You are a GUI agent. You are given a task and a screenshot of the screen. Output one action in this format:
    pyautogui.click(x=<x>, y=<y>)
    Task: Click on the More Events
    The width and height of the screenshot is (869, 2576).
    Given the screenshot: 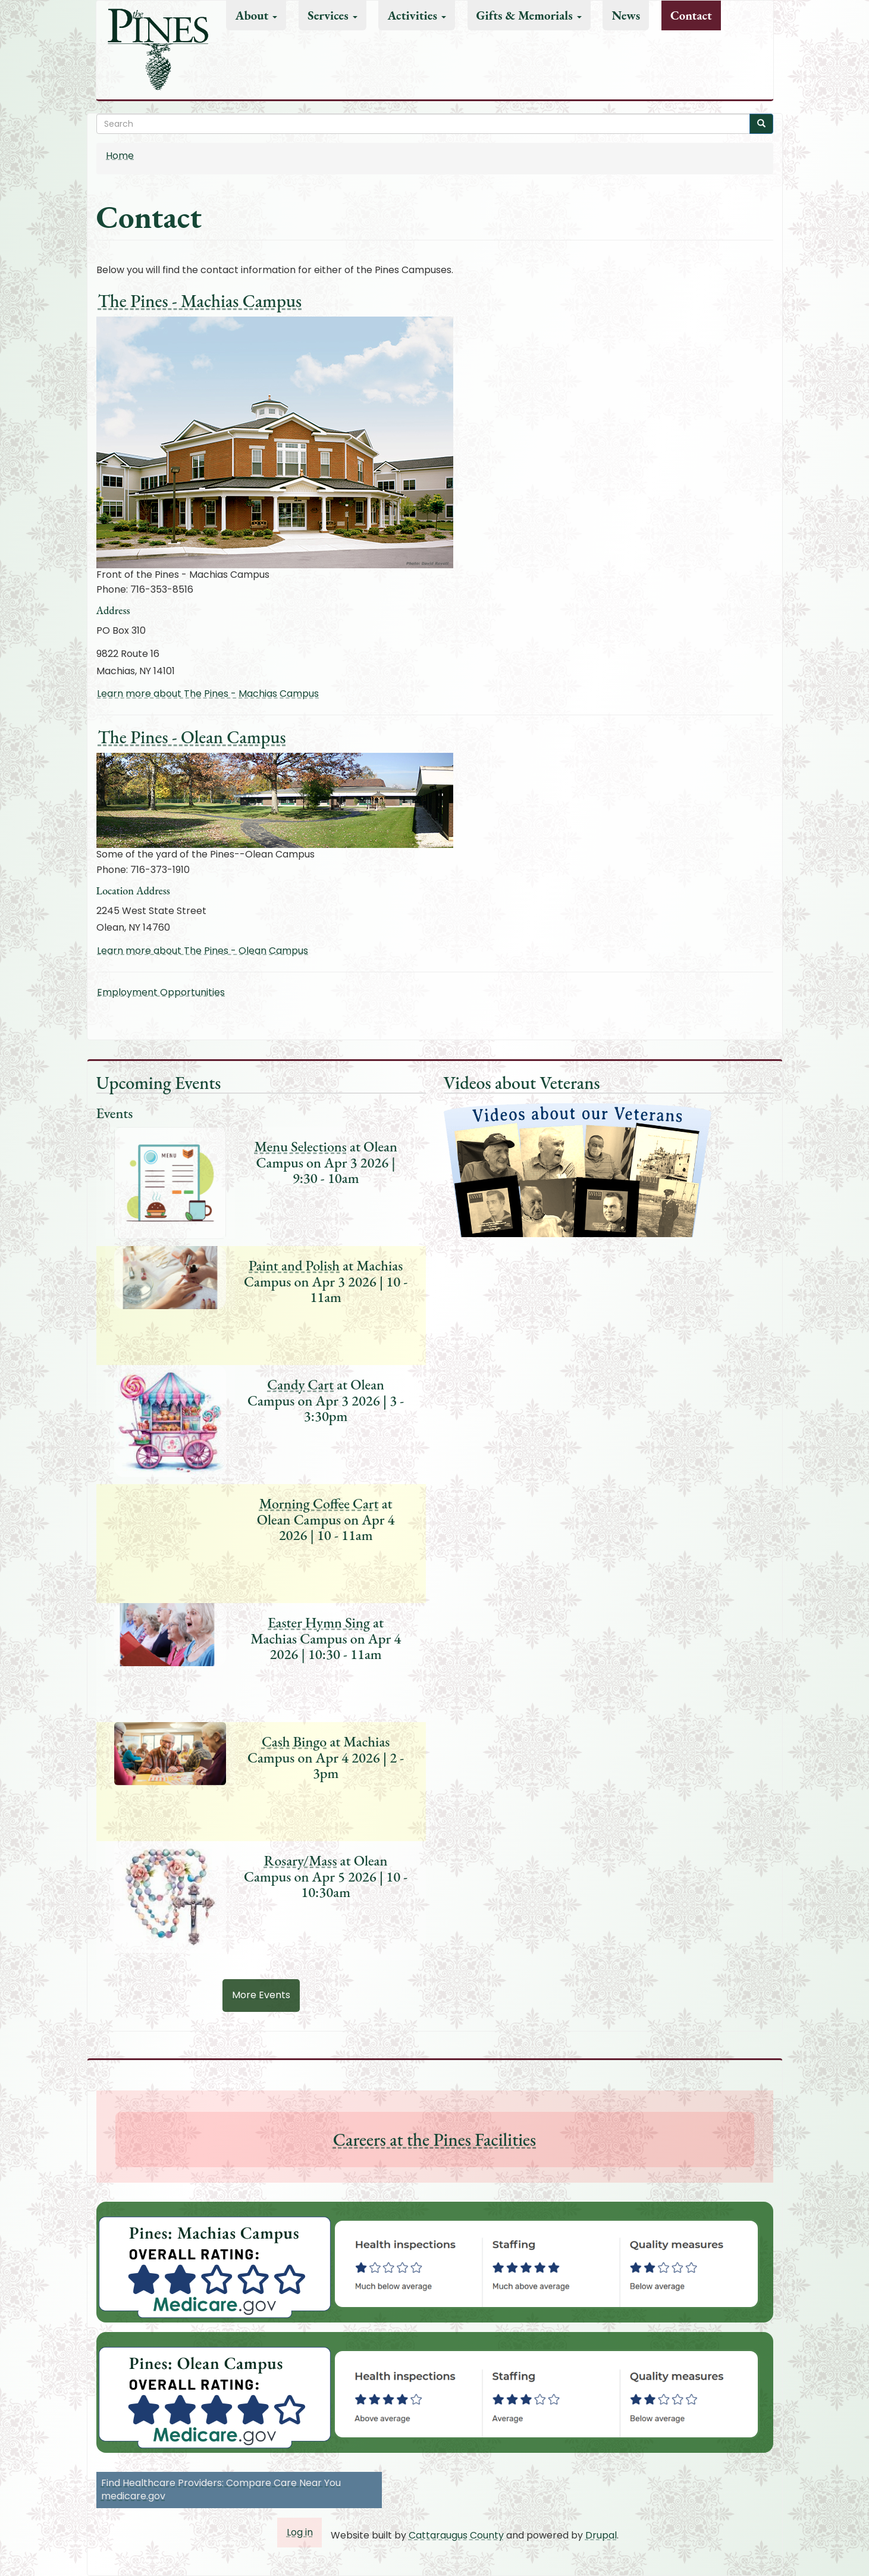 What is the action you would take?
    pyautogui.click(x=261, y=1995)
    